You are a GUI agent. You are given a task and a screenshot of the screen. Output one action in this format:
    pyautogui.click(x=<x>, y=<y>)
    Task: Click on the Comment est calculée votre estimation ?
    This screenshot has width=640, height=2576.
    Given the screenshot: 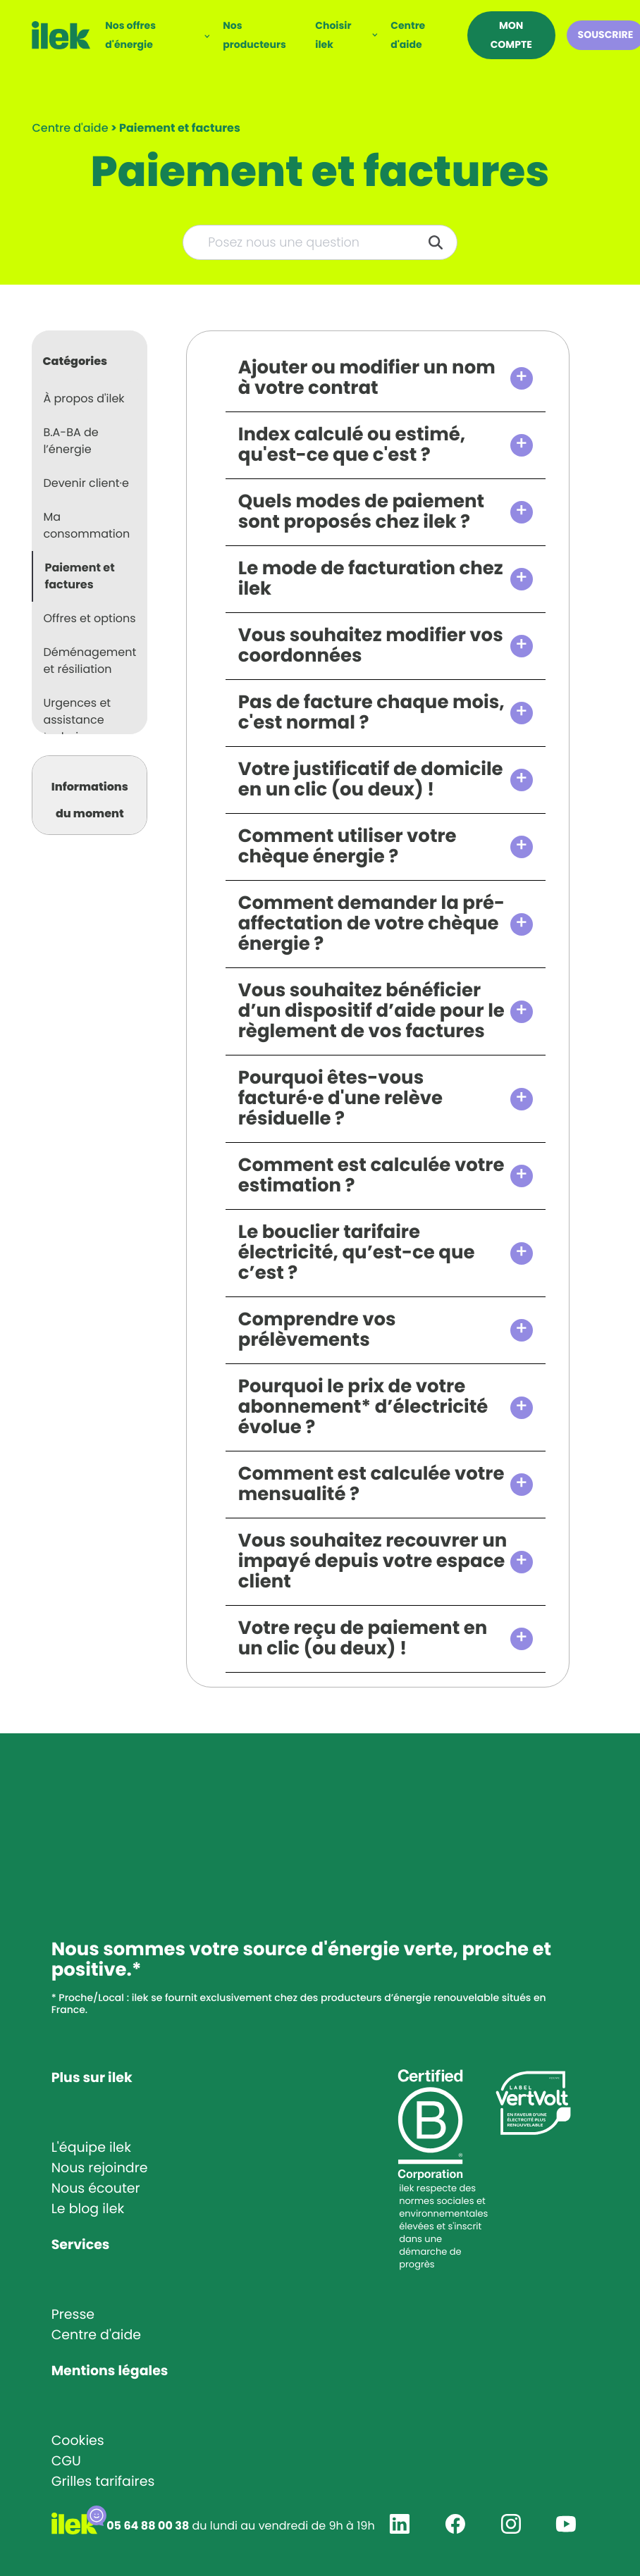 What is the action you would take?
    pyautogui.click(x=371, y=1176)
    